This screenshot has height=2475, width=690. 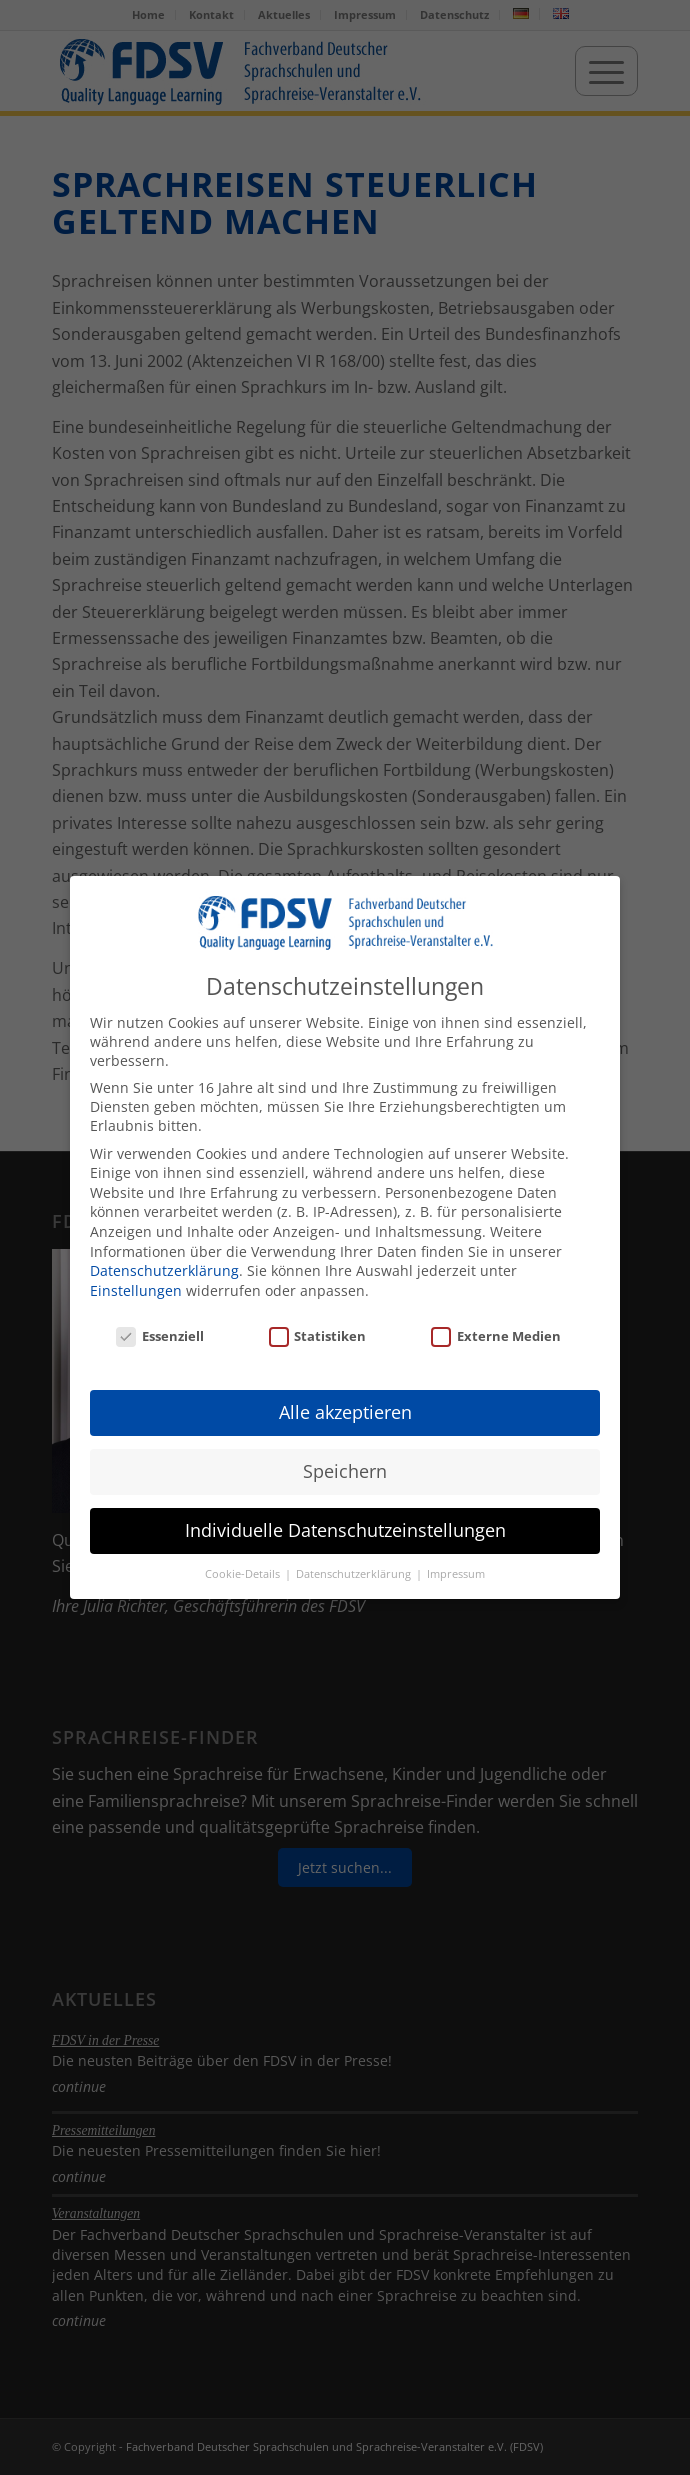 I want to click on Cookie-Details [button], so click(x=244, y=1570).